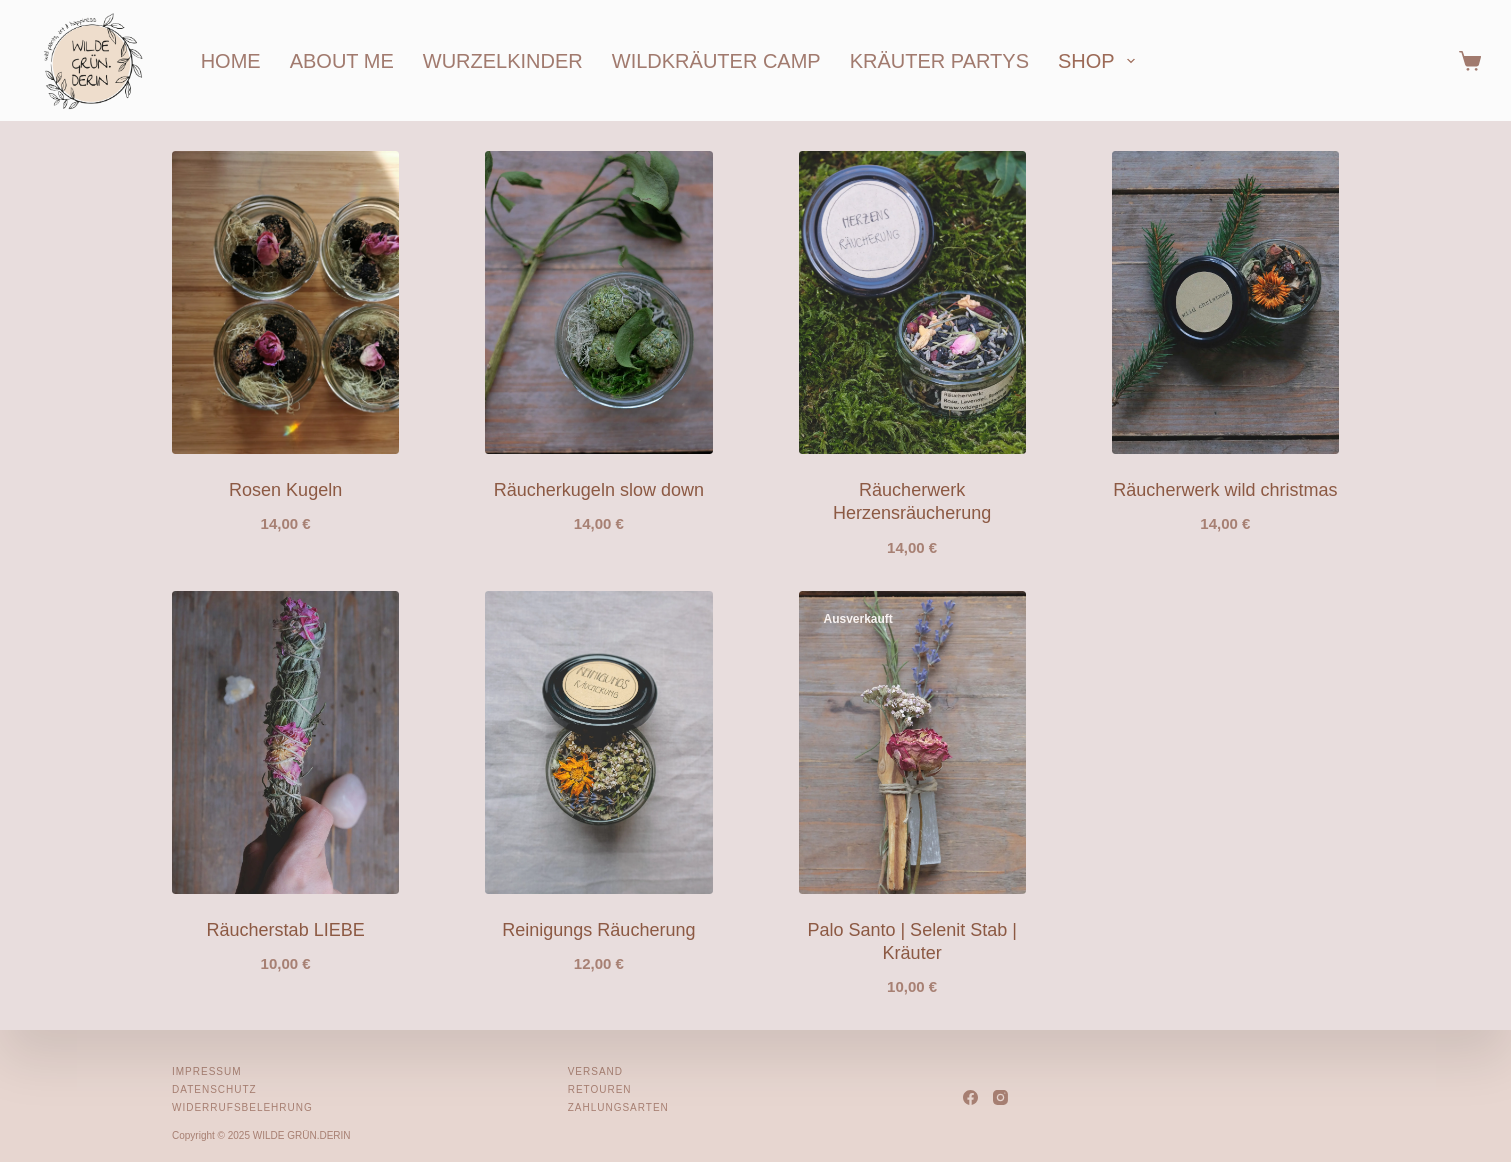  Describe the element at coordinates (939, 61) in the screenshot. I see `kräuter partys` at that location.